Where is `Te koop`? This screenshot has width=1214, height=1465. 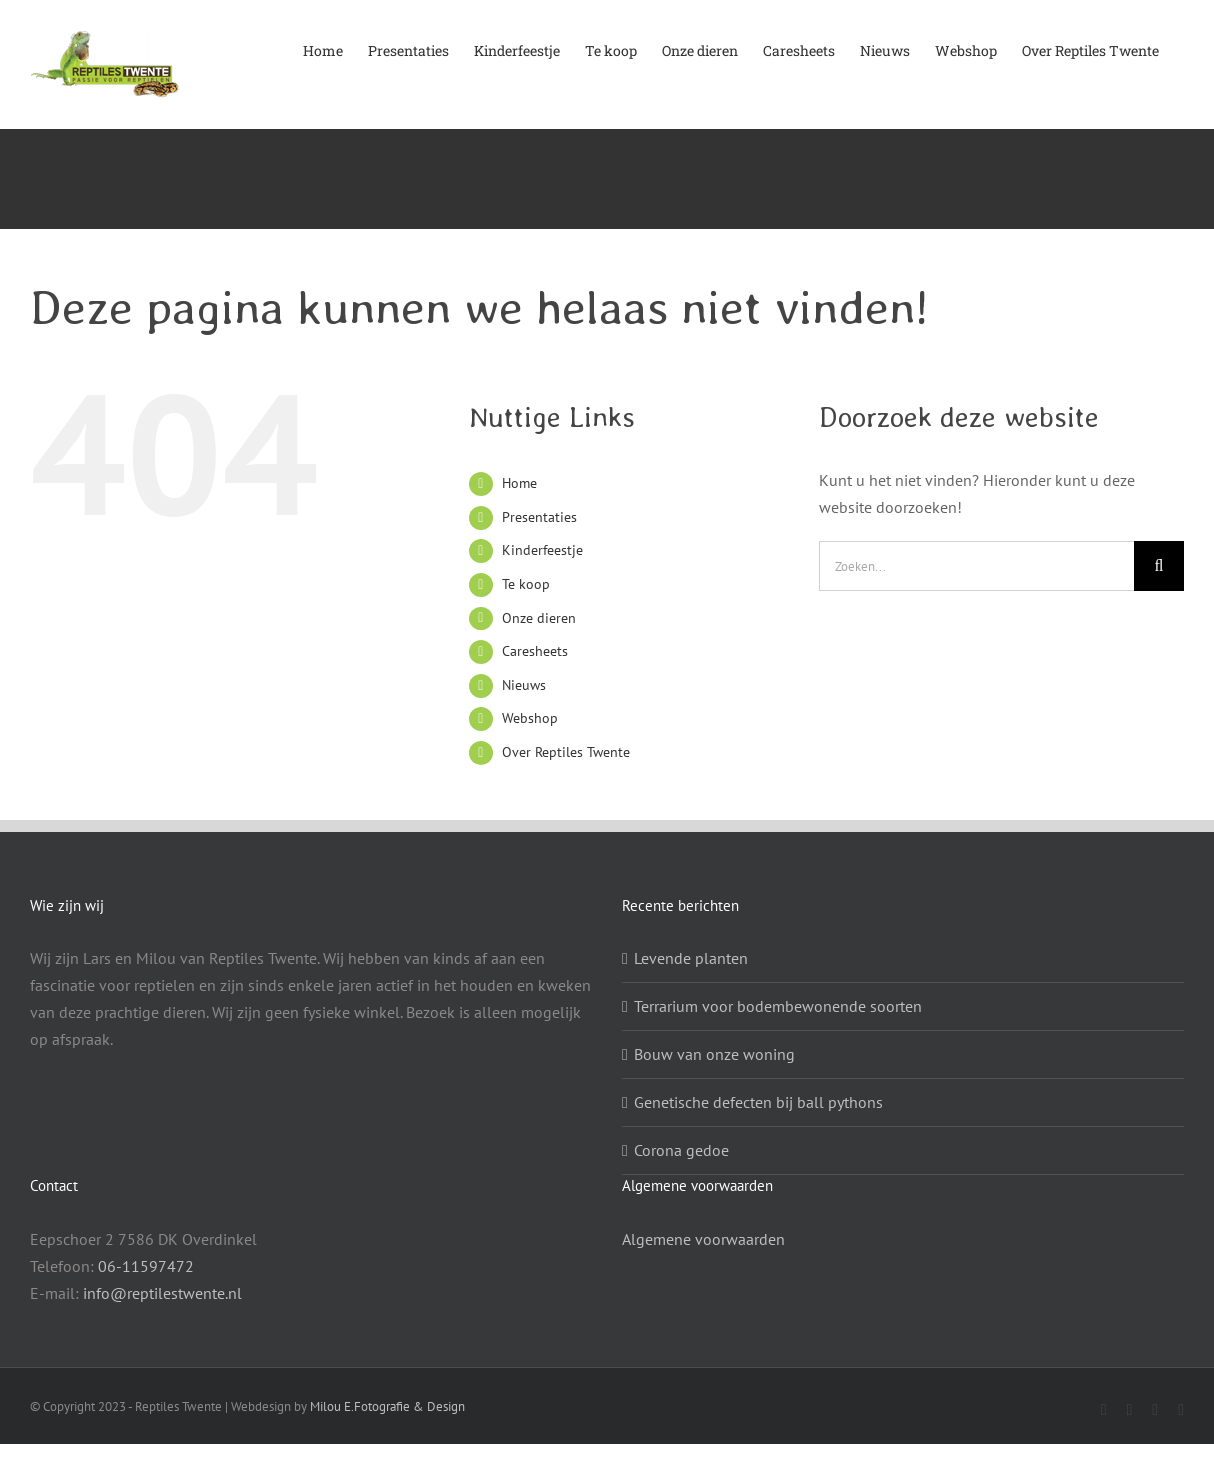
Te koop is located at coordinates (526, 584).